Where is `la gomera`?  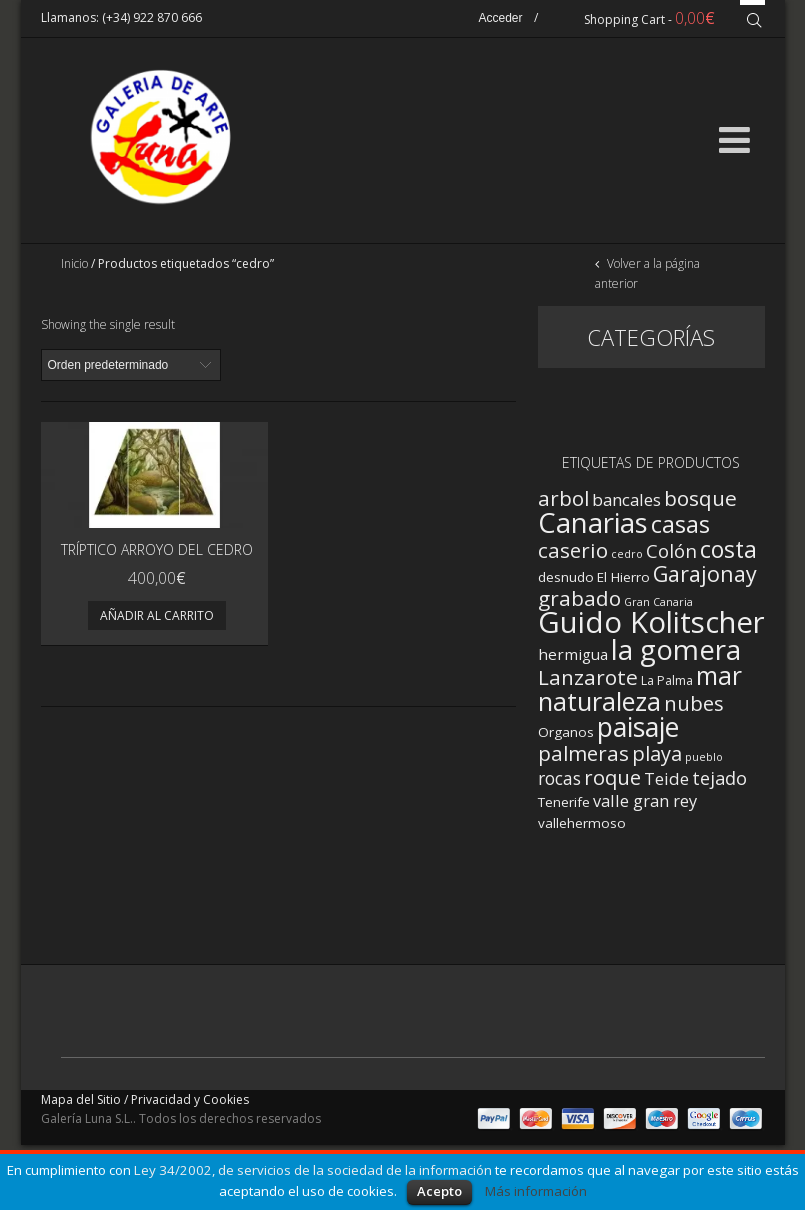
la gomera is located at coordinates (676, 649).